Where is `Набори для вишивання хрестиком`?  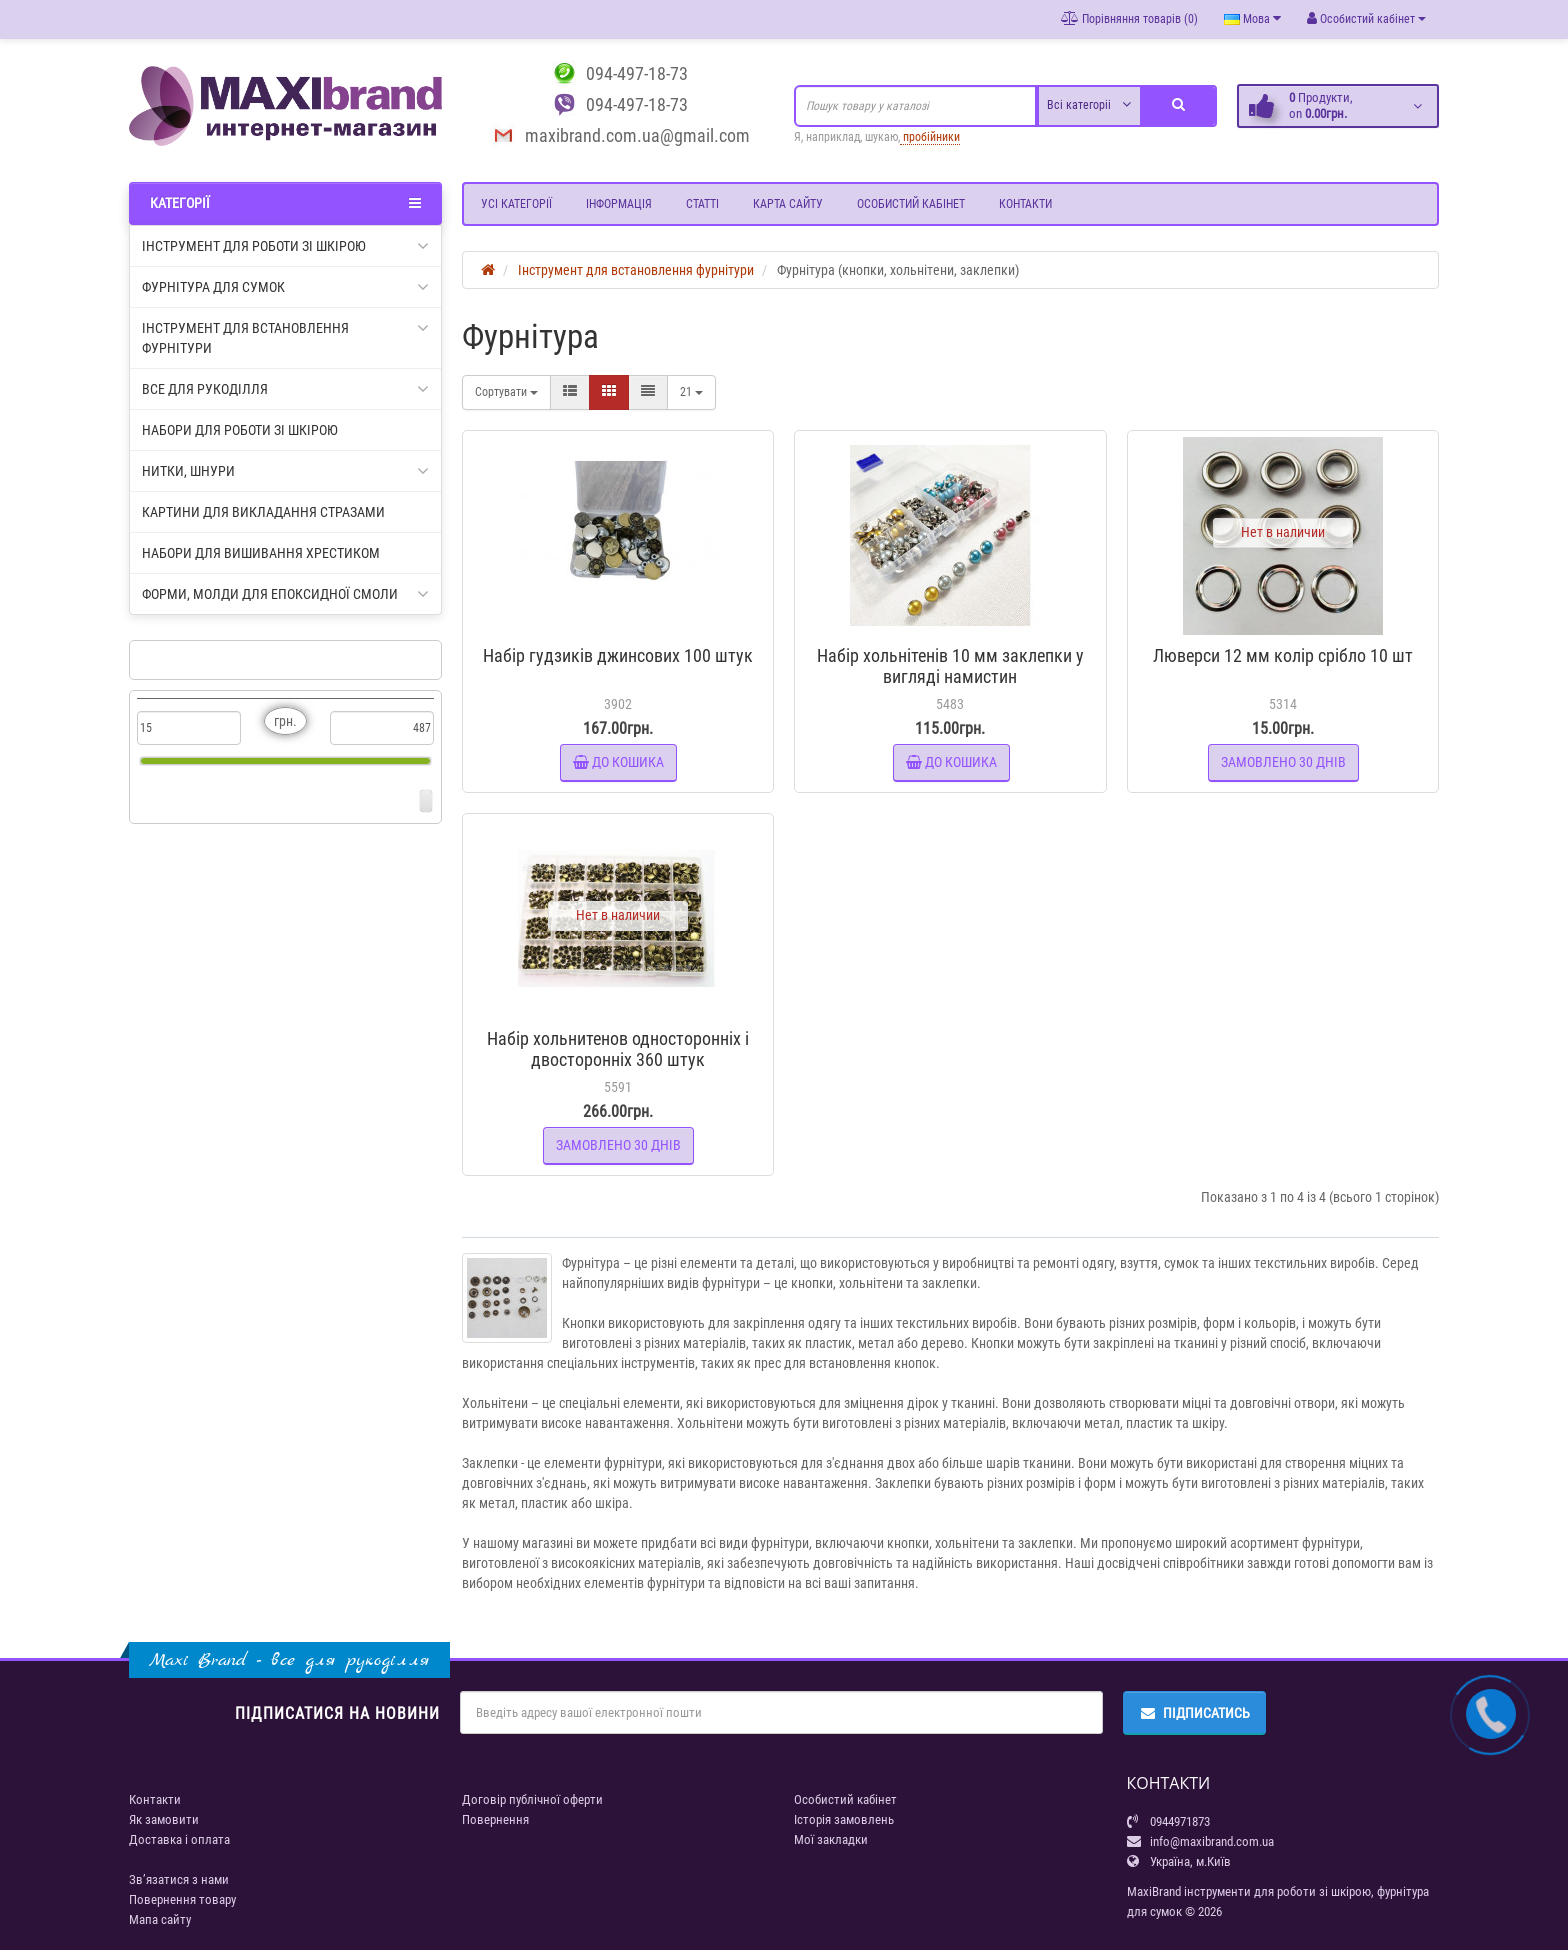
Набори для вишивання хрестиком is located at coordinates (261, 553).